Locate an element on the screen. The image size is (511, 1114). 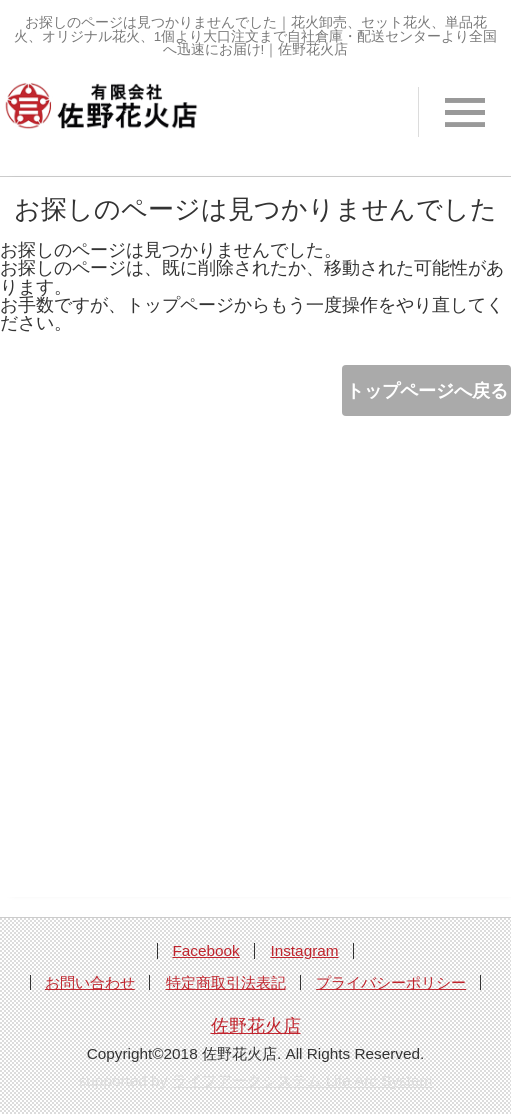
Instagram is located at coordinates (304, 950).